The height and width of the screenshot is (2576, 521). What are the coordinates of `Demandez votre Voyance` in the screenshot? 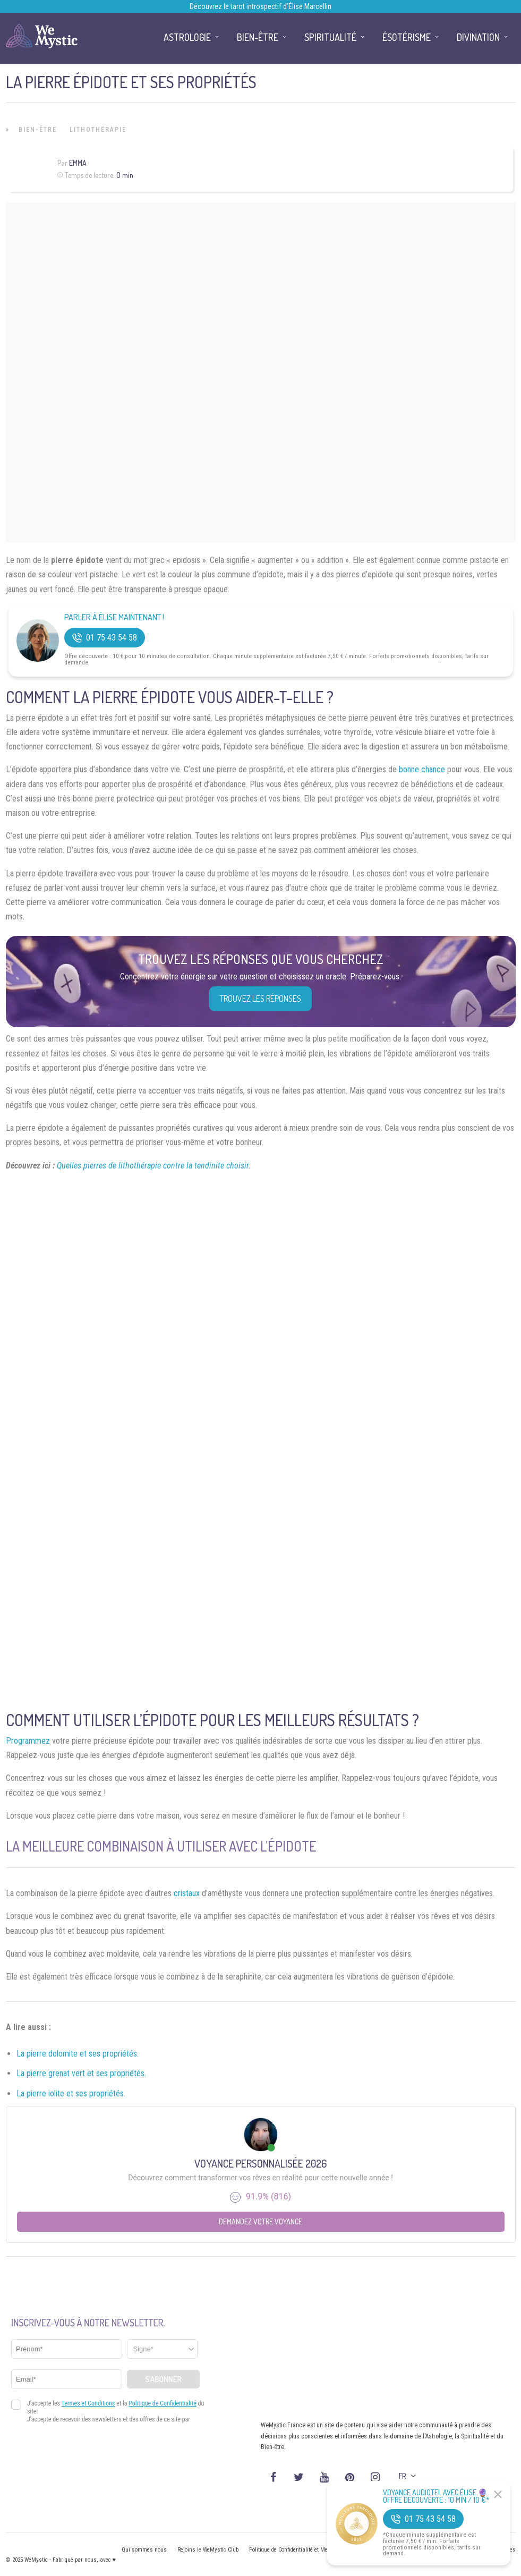 It's located at (260, 2221).